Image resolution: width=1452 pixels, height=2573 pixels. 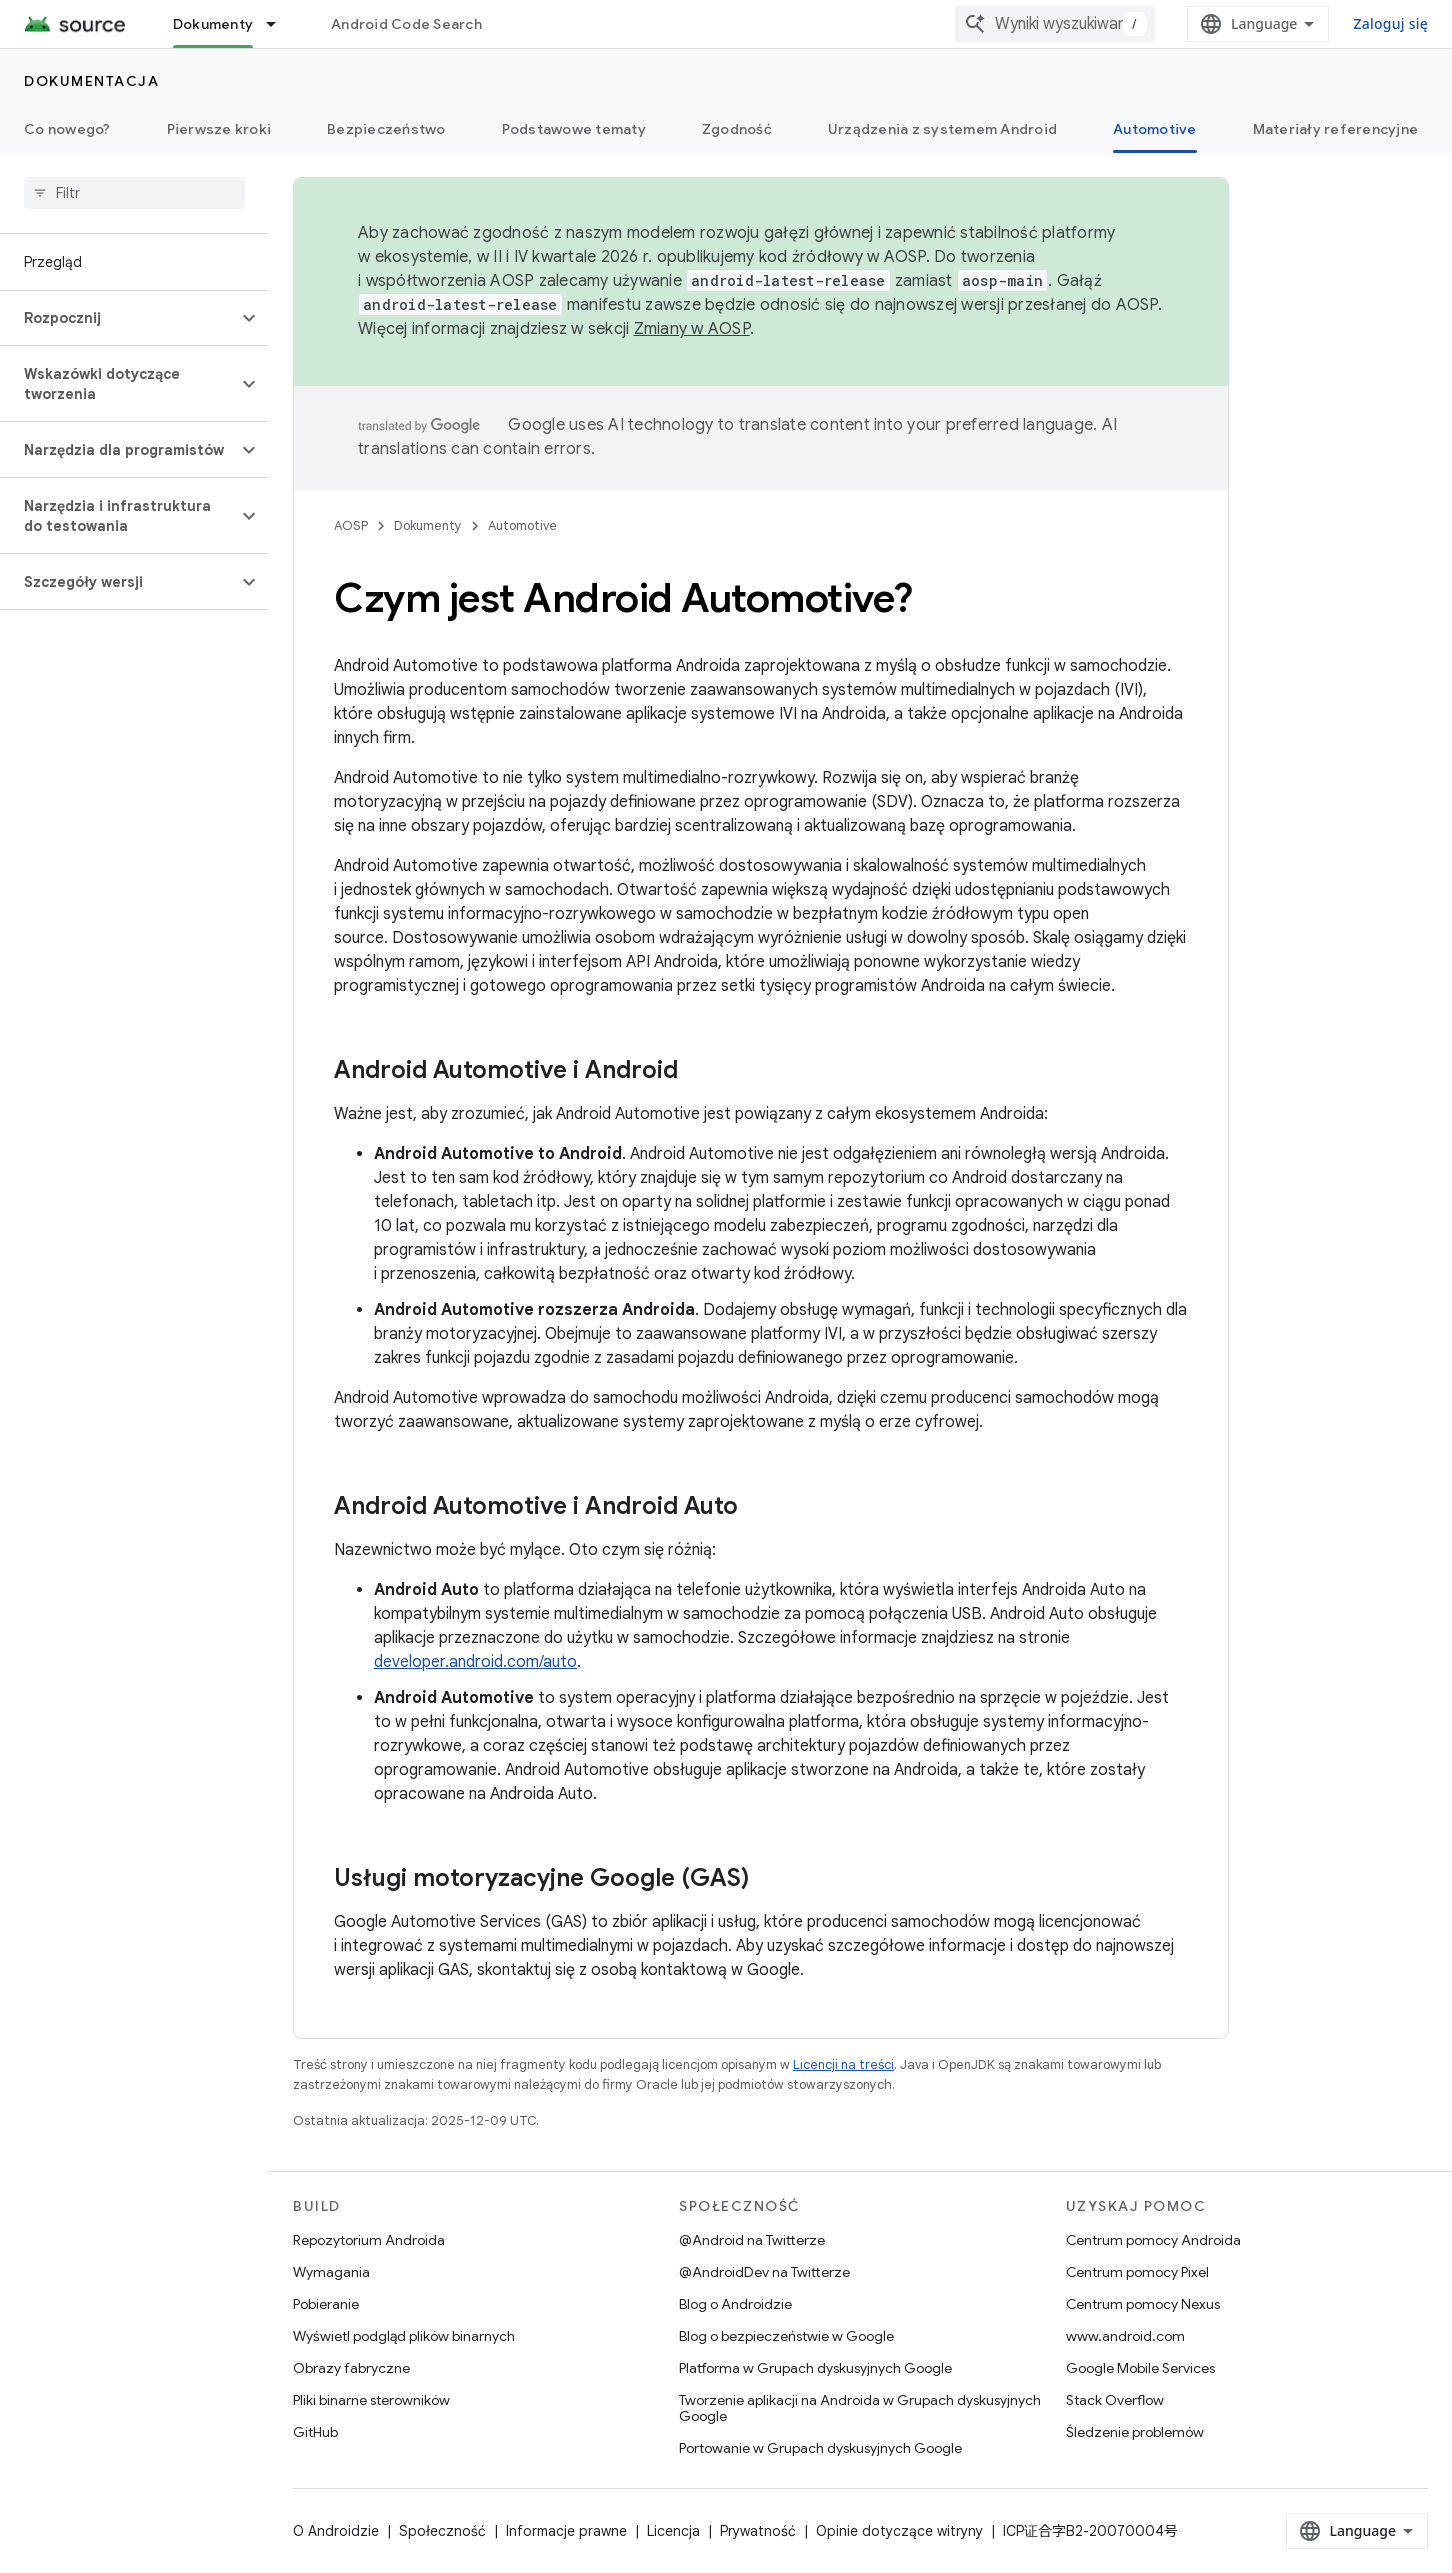 What do you see at coordinates (522, 525) in the screenshot?
I see `Automotive` at bounding box center [522, 525].